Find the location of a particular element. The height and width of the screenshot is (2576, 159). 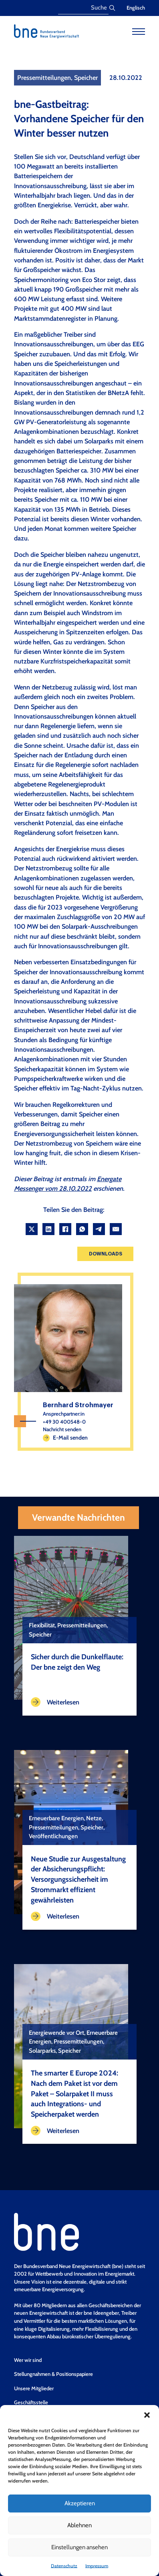

Stellungnahmen & Positionspapiere is located at coordinates (53, 2374).